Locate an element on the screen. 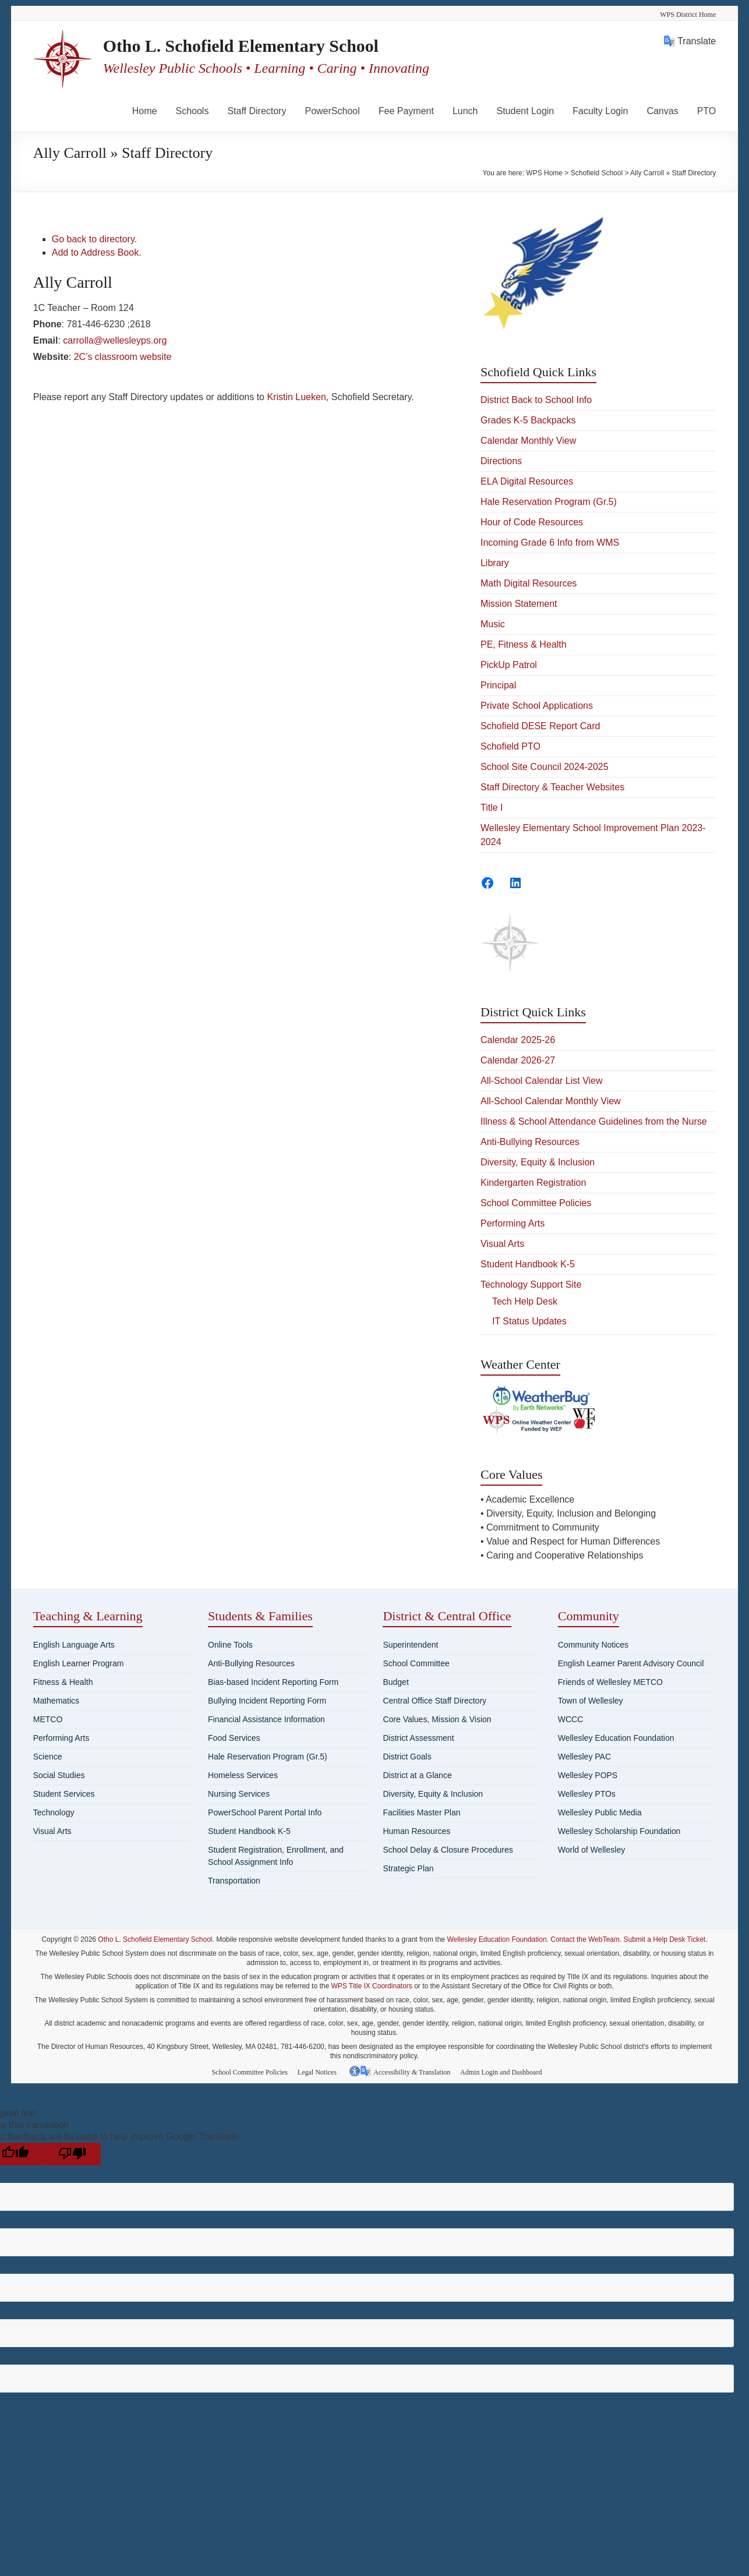 The width and height of the screenshot is (749, 2576). World of Wellesley is located at coordinates (591, 1849).